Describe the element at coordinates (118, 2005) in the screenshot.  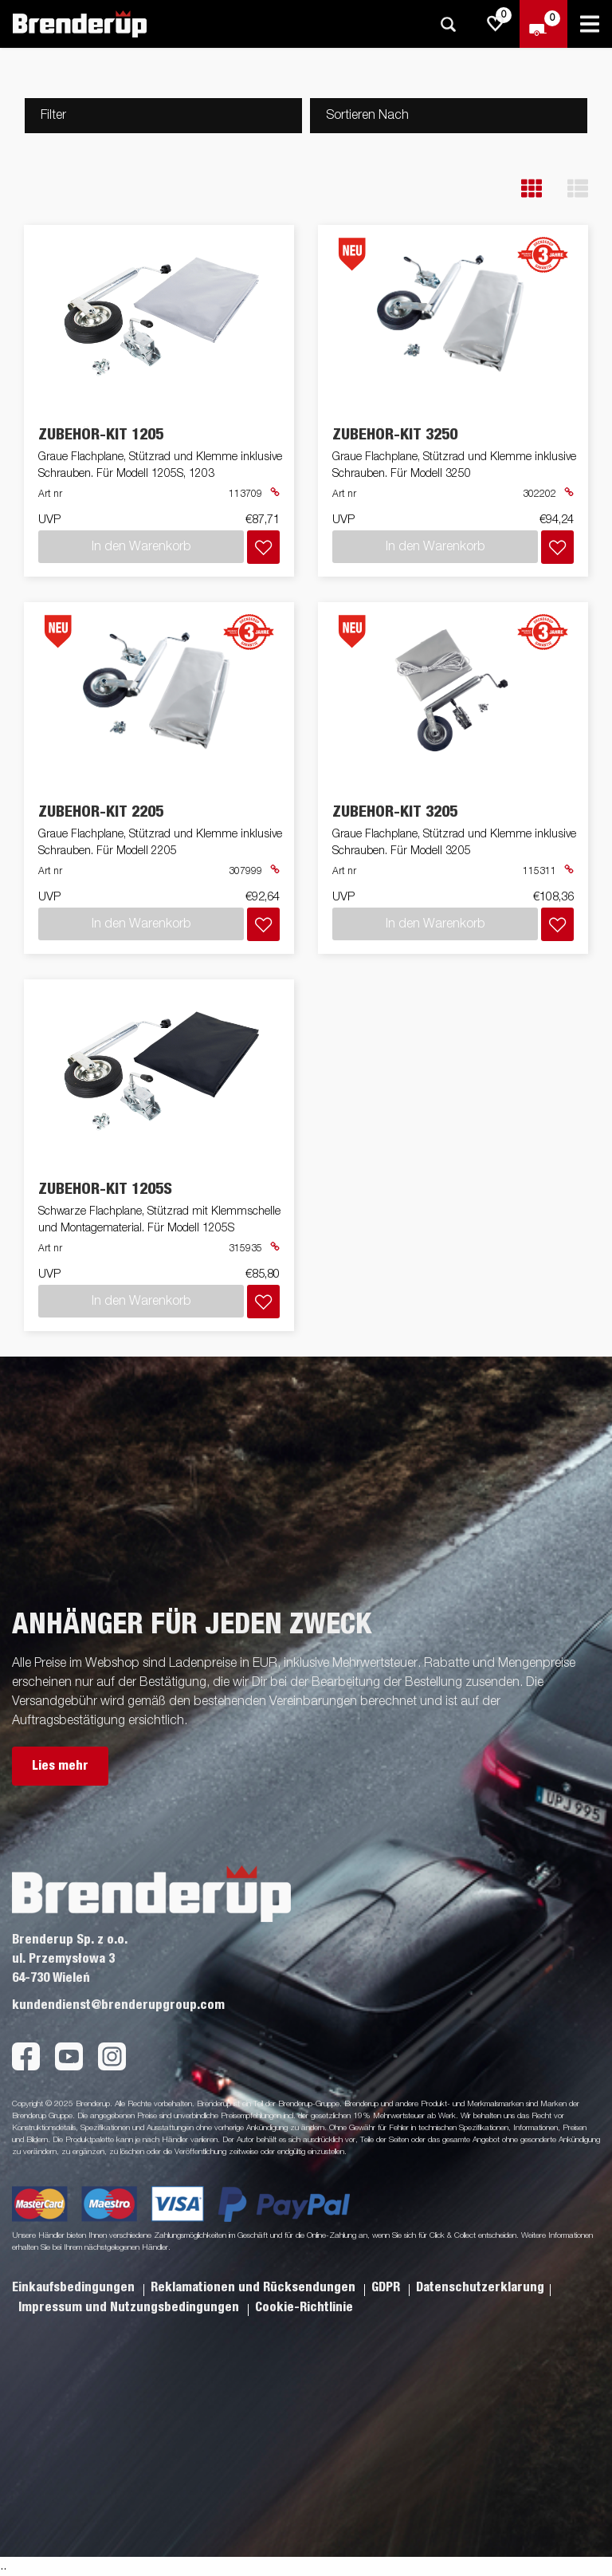
I see `kundendienst@brenderupgroup.com` at that location.